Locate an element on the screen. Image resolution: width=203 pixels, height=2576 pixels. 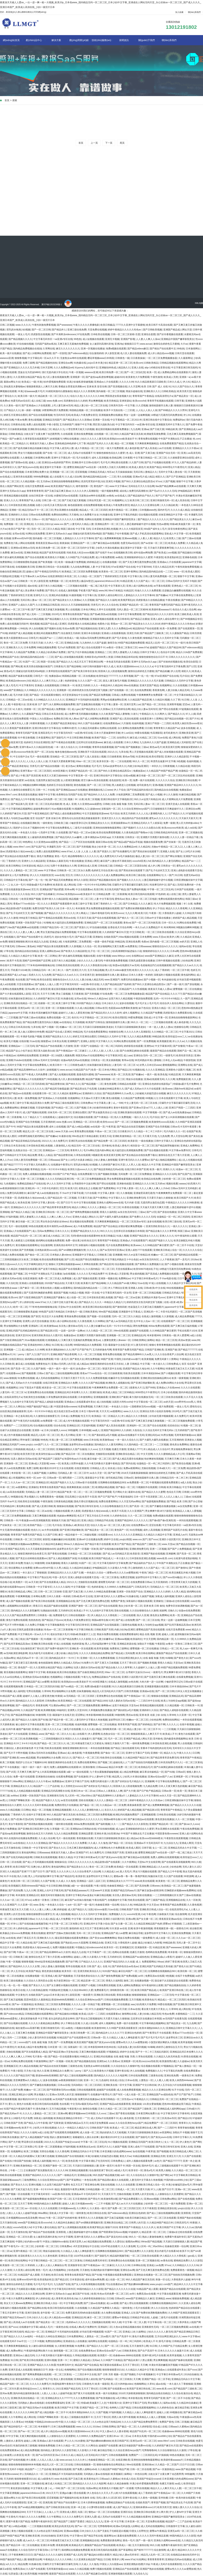
狠狠爱综合网 is located at coordinates (35, 2559).